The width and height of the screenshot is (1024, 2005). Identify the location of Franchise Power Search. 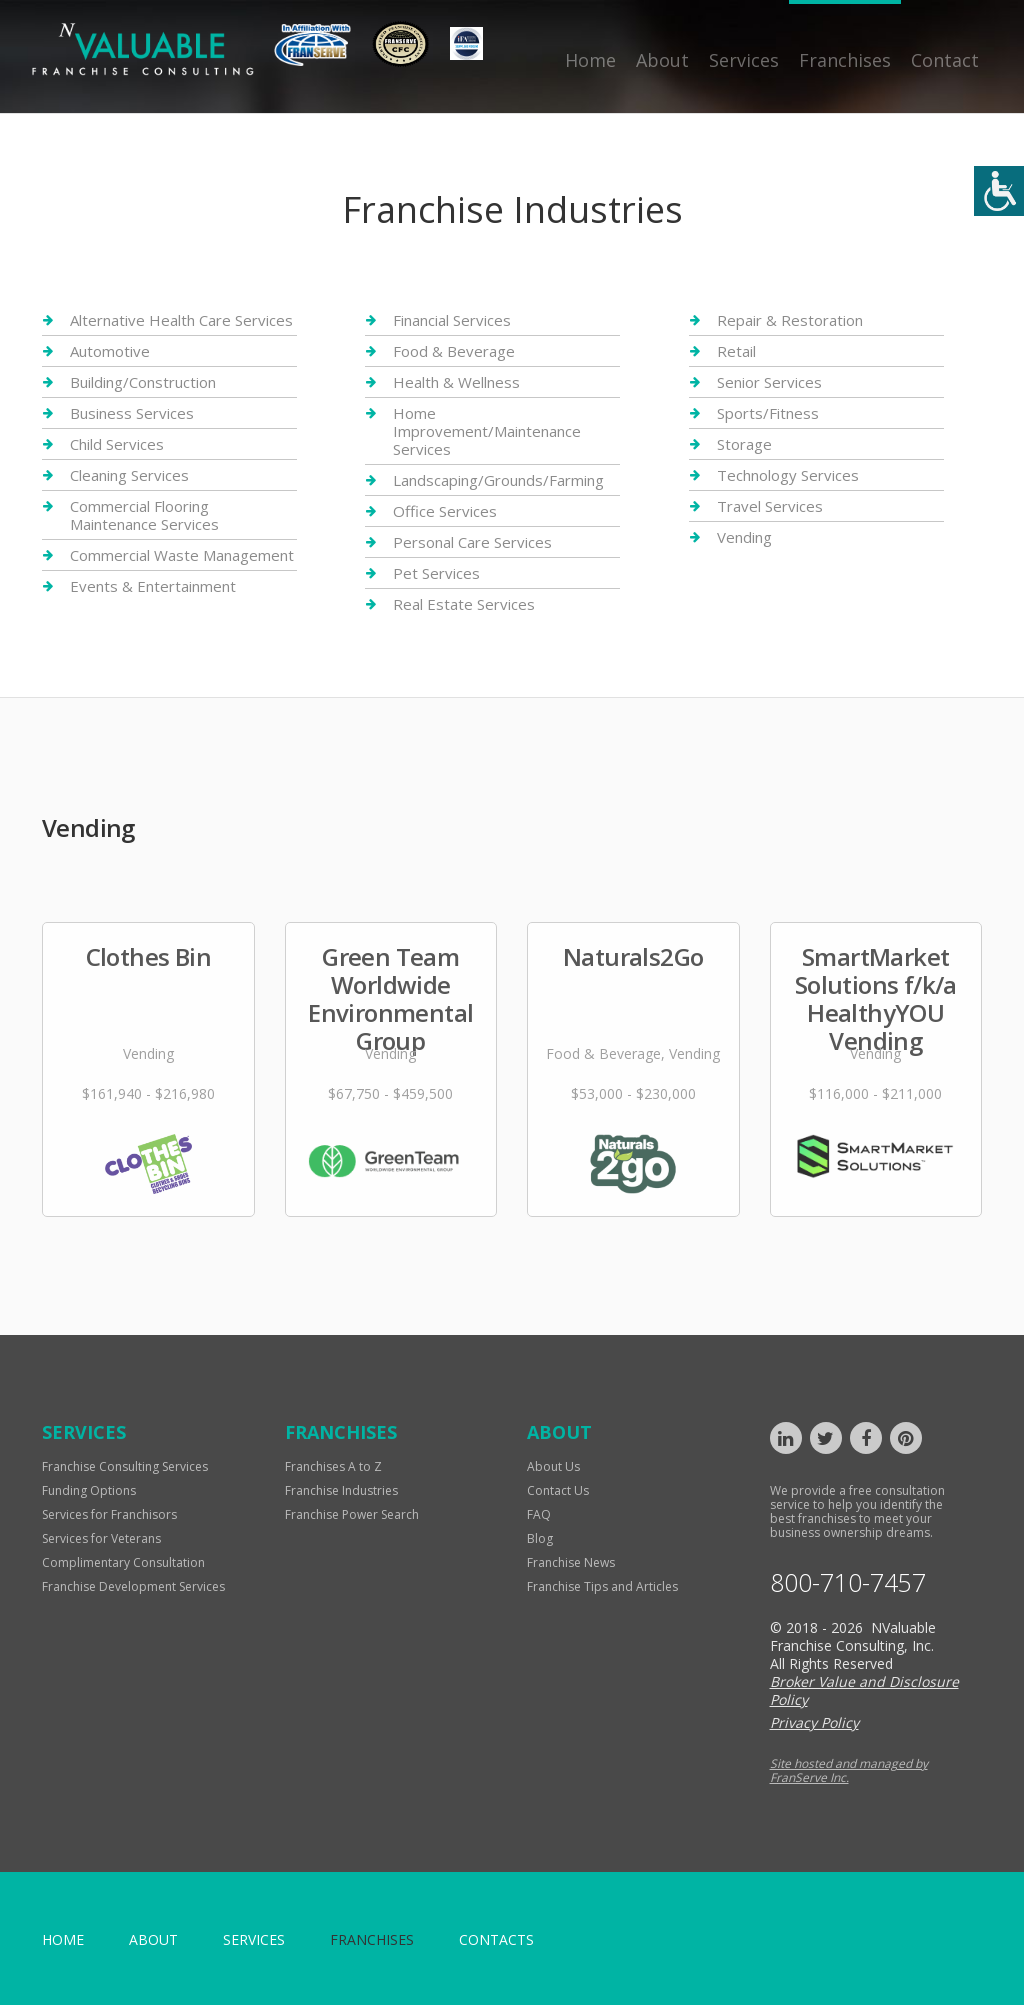
(352, 1514).